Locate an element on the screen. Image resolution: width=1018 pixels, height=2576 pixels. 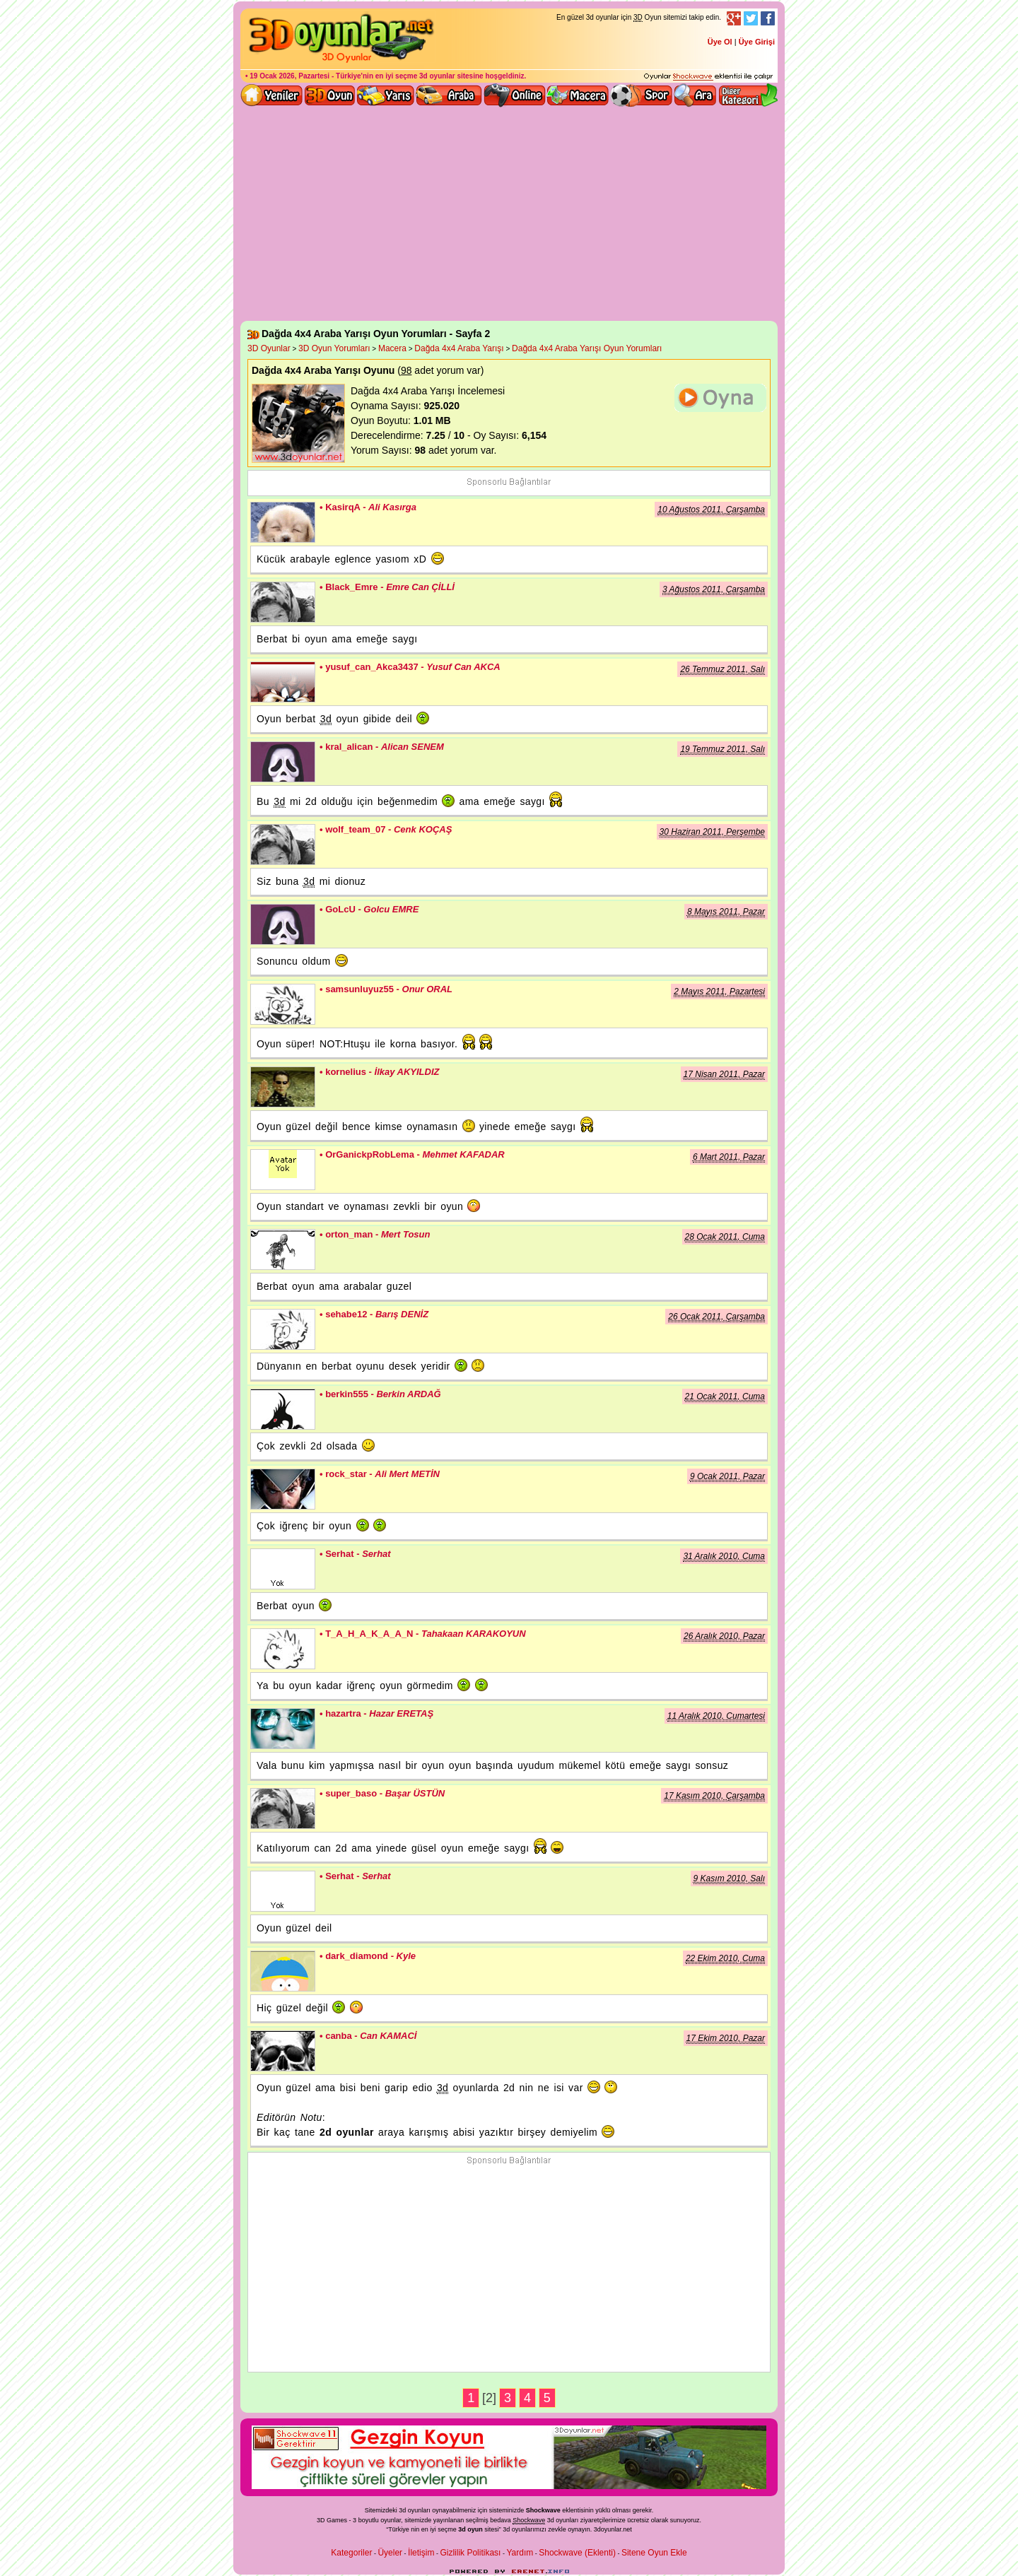
3D Macera Oyunları is located at coordinates (578, 95).